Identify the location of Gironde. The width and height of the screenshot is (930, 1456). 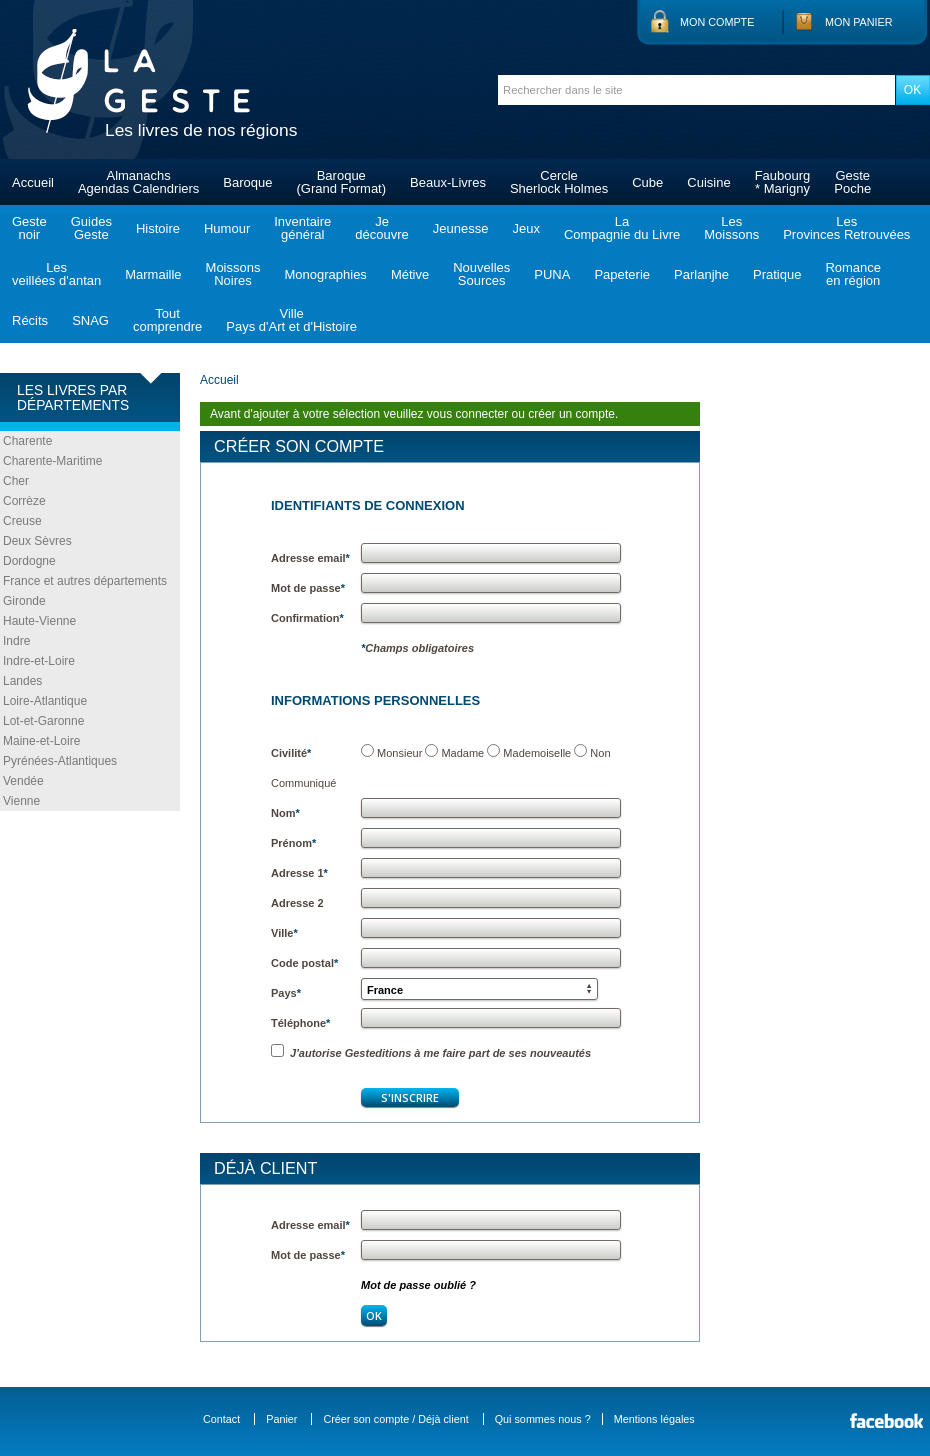
(24, 601).